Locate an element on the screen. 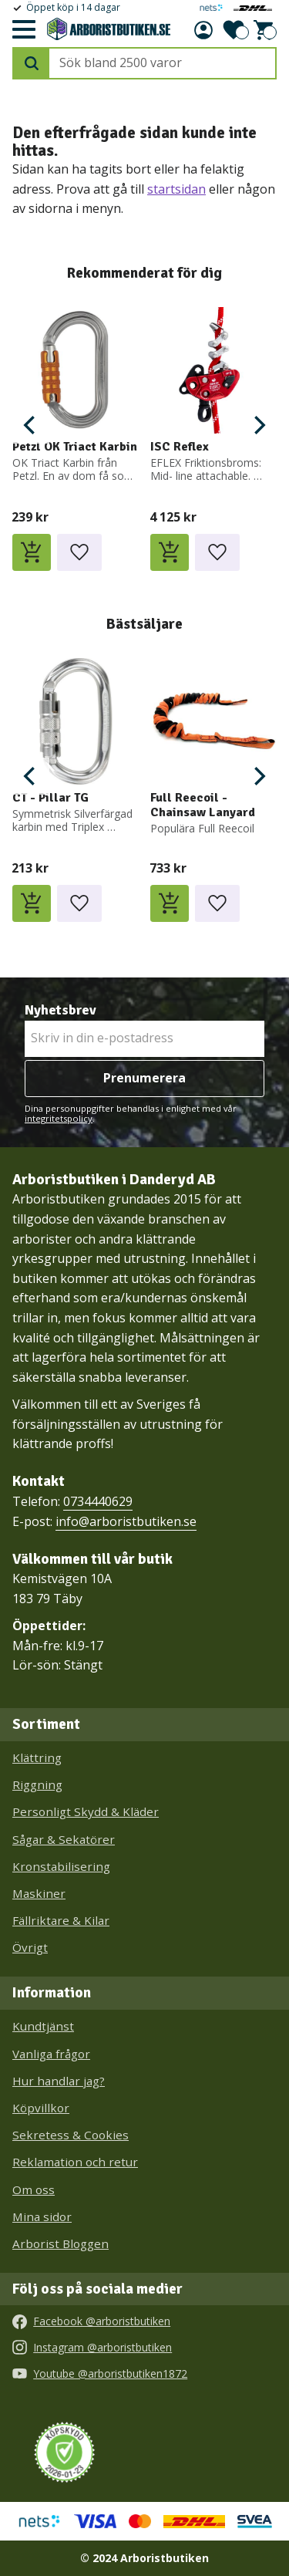  Klättring [menuitem] is located at coordinates (37, 1757).